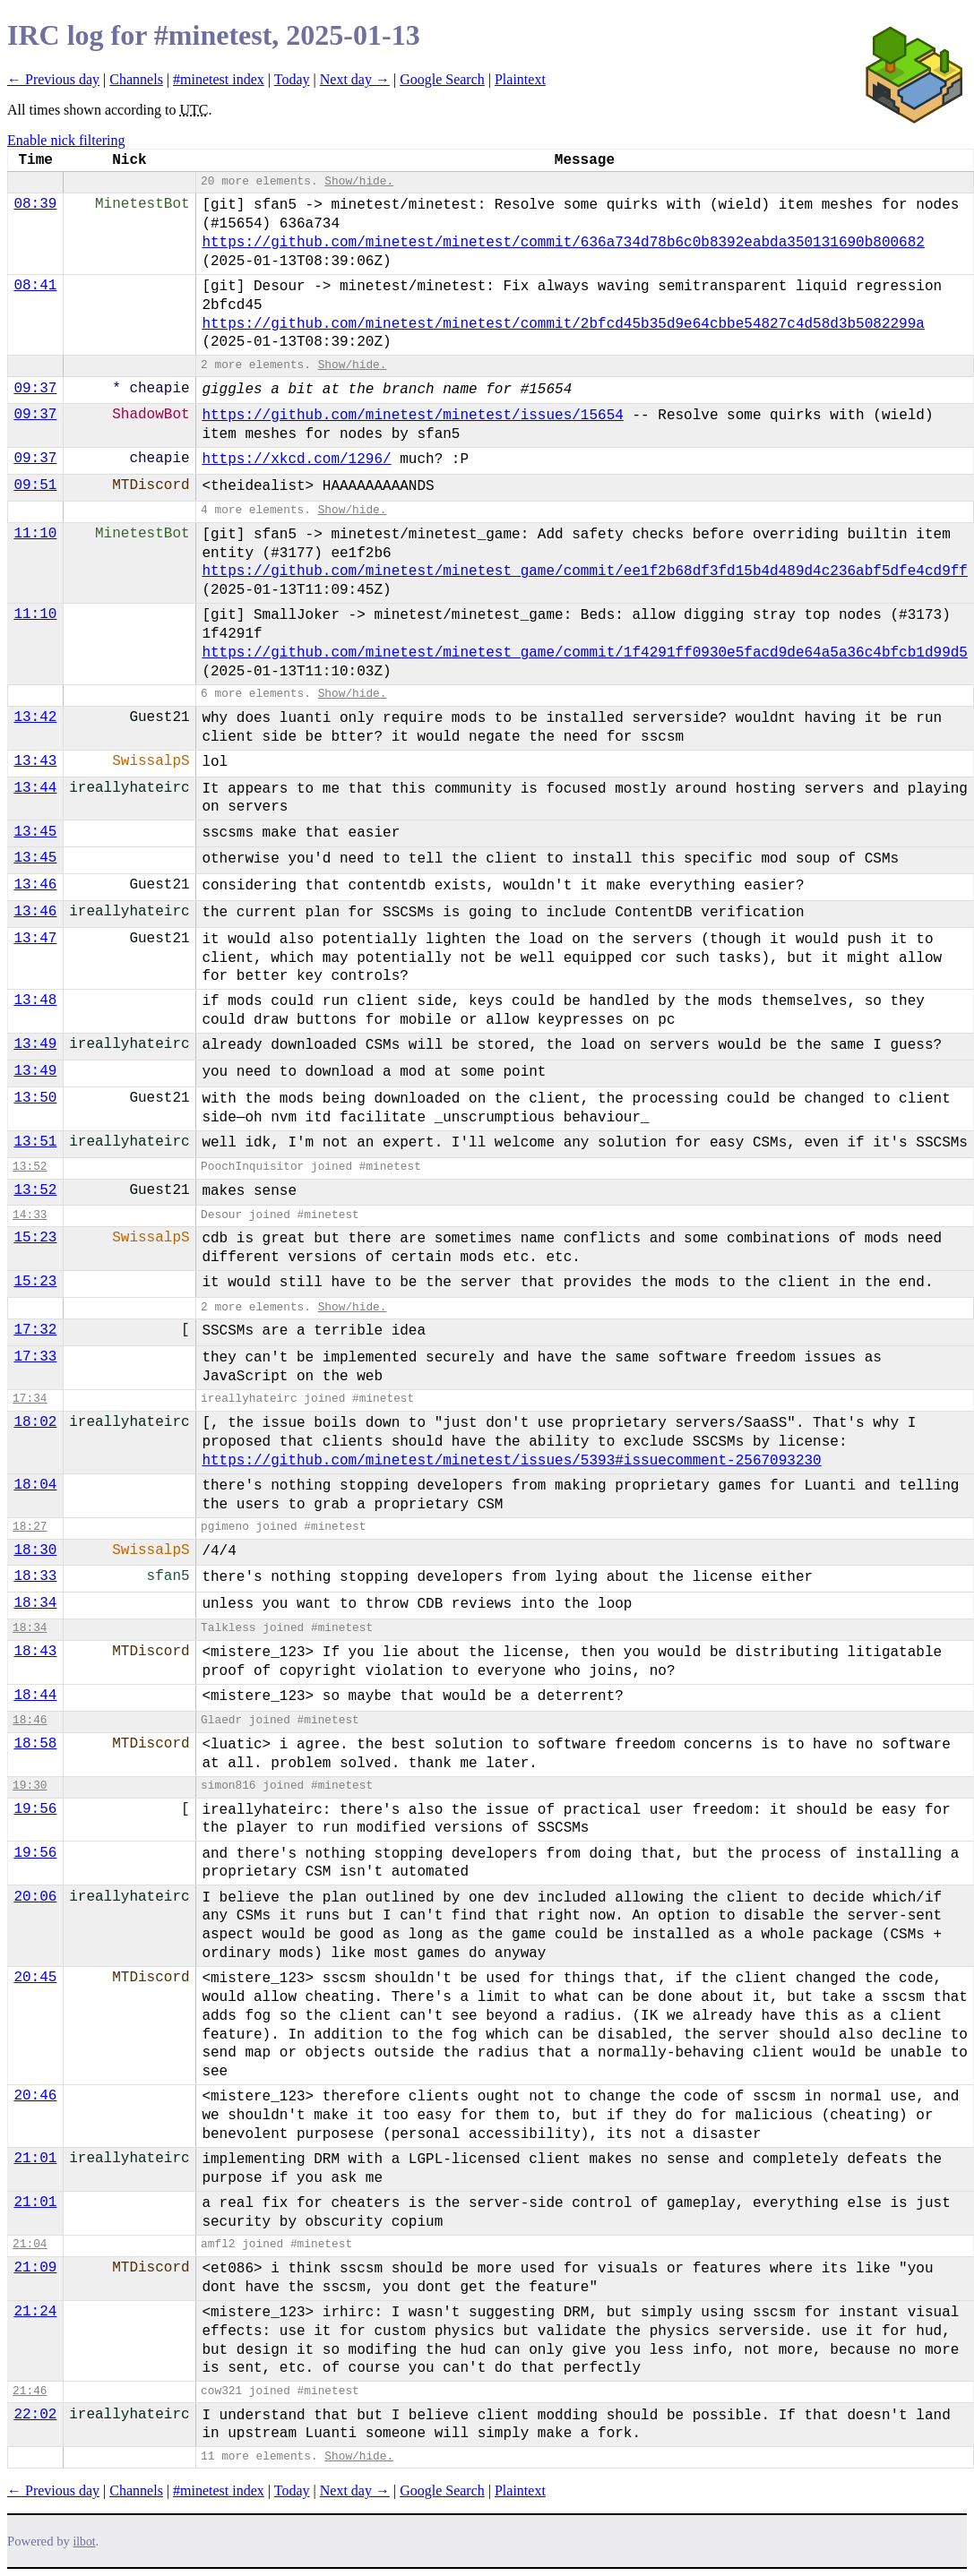 The height and width of the screenshot is (2576, 974). Describe the element at coordinates (563, 243) in the screenshot. I see `https://github.com/minetest/minetest/commit/636a734d78b6c0b8392eabda350131690b800682` at that location.